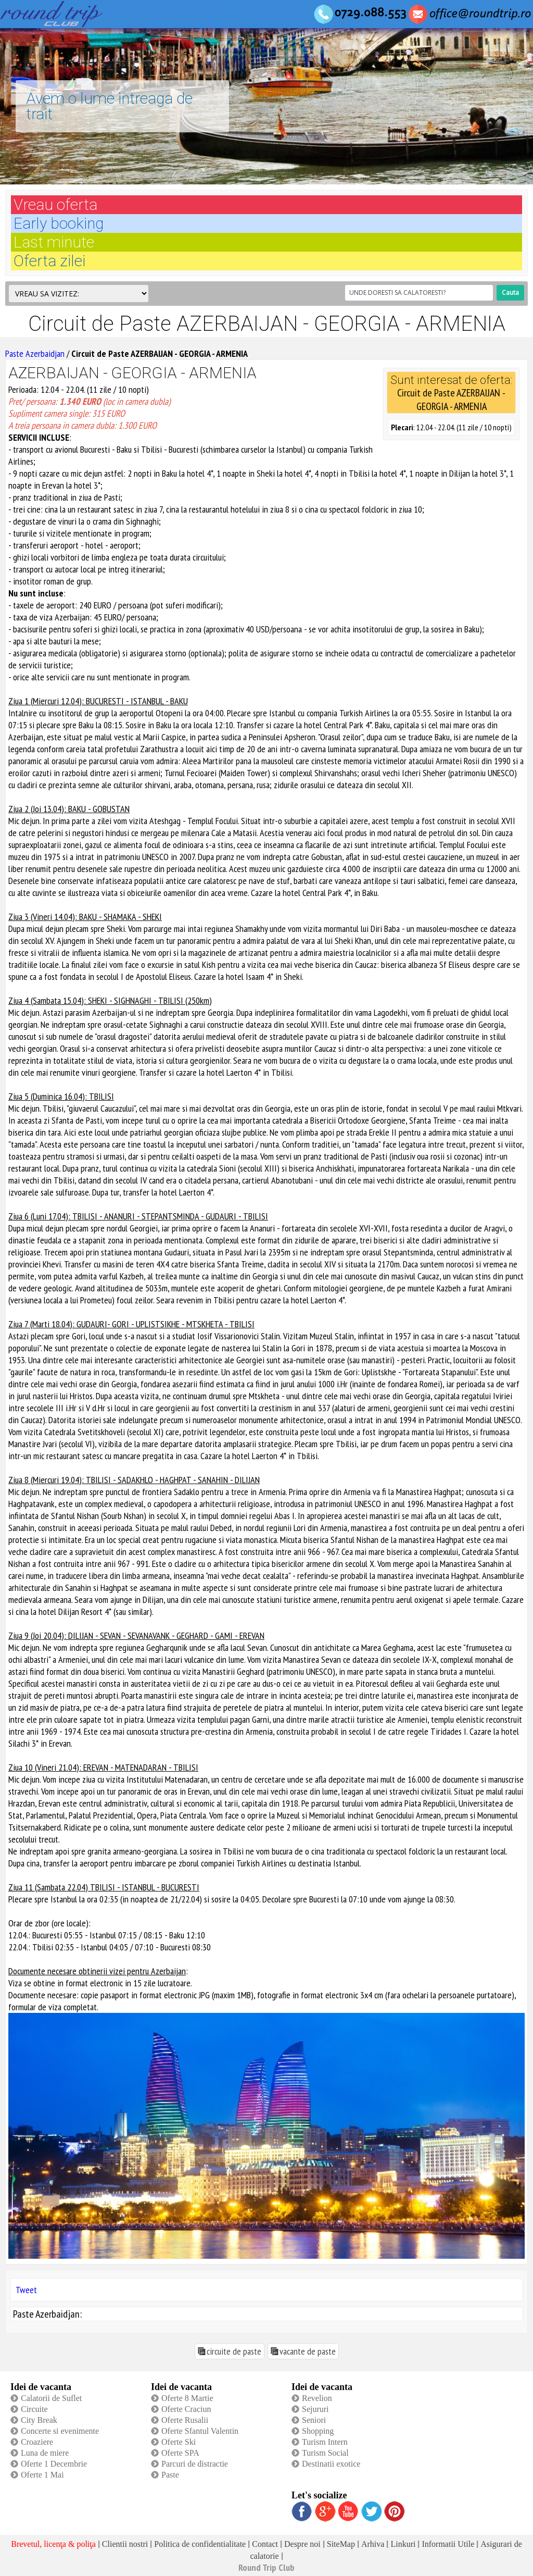 The height and width of the screenshot is (2576, 533). What do you see at coordinates (317, 2398) in the screenshot?
I see `Revelion` at bounding box center [317, 2398].